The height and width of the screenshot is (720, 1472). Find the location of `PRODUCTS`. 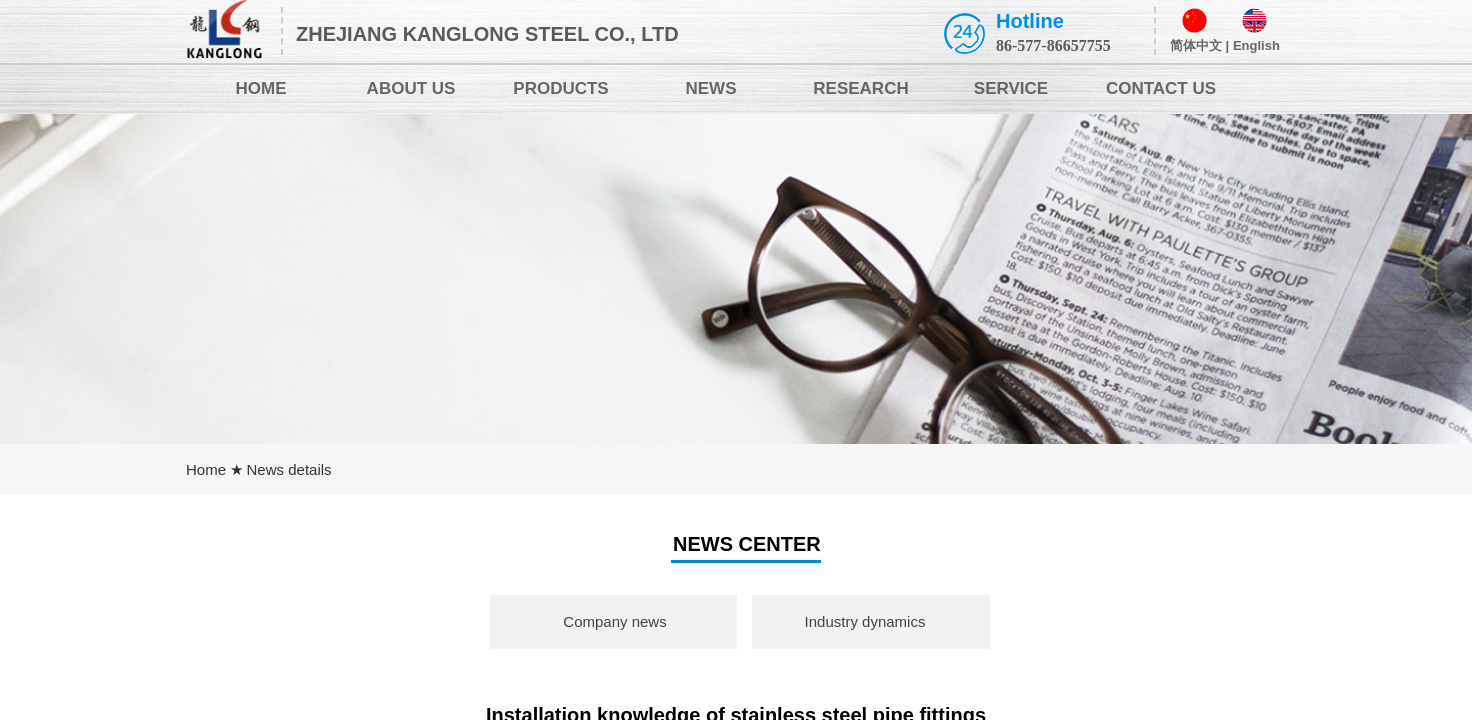

PRODUCTS is located at coordinates (560, 88).